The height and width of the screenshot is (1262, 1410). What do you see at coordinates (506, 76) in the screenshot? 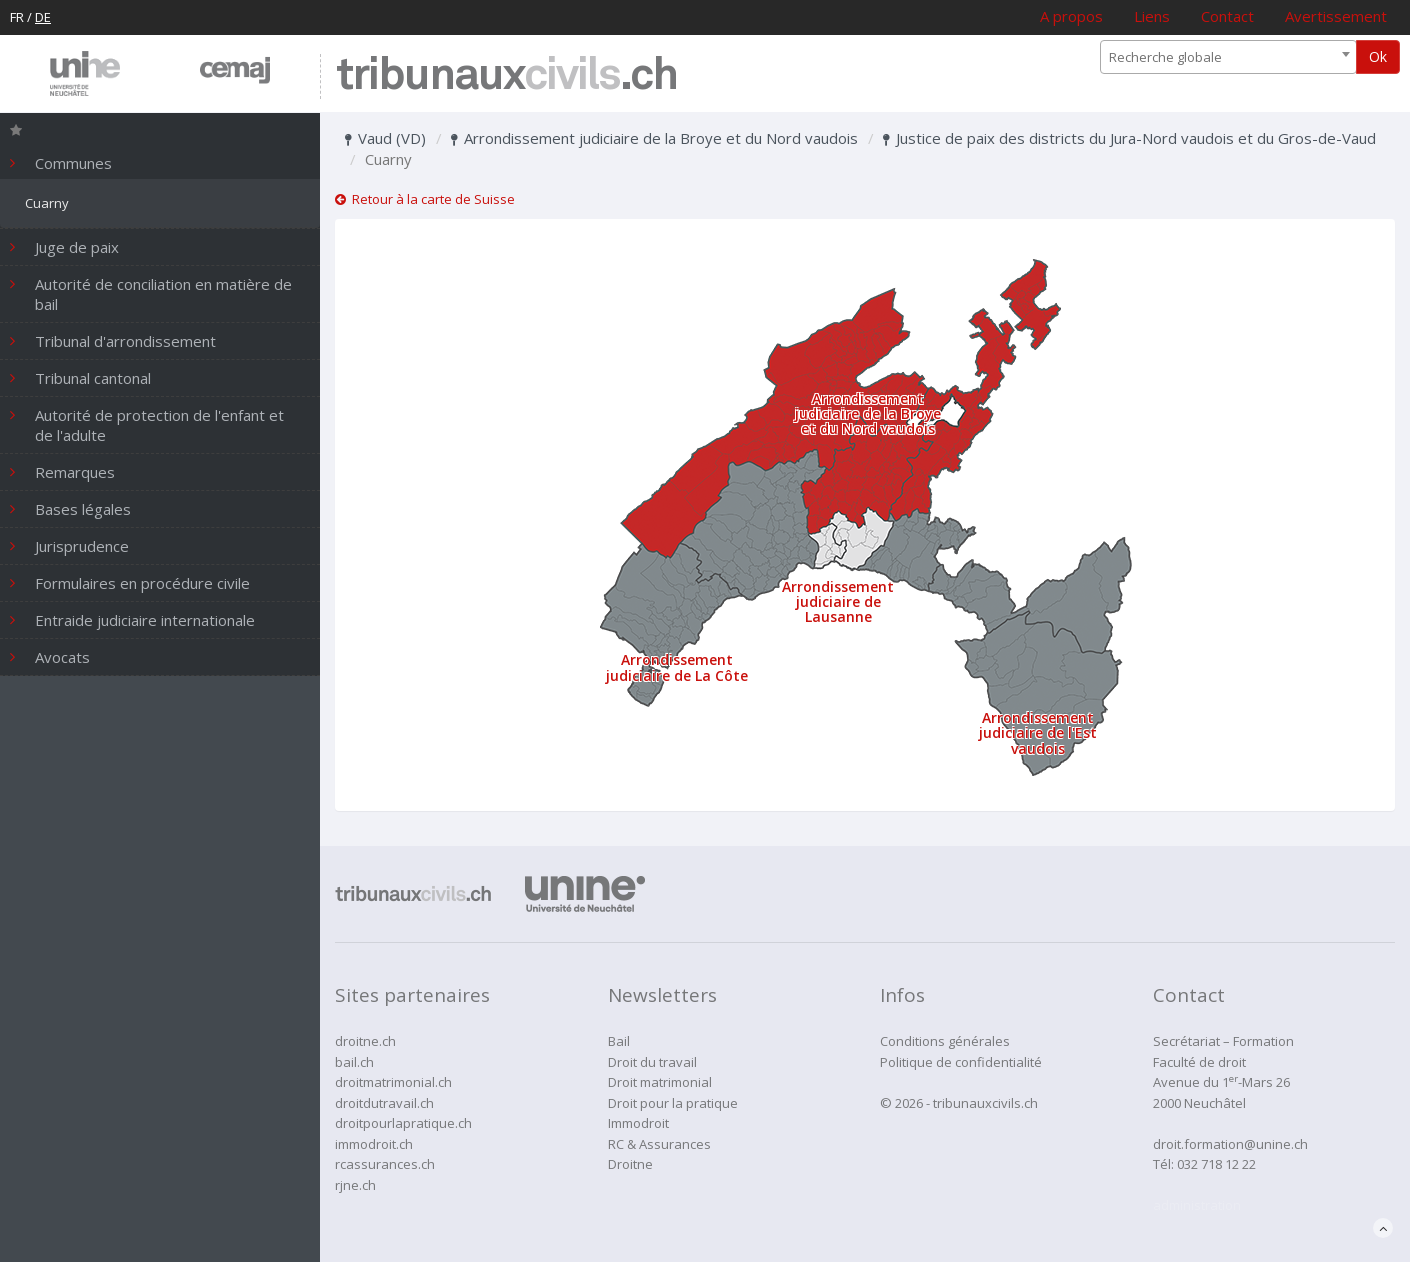
I see `tribunaux.ch` at bounding box center [506, 76].